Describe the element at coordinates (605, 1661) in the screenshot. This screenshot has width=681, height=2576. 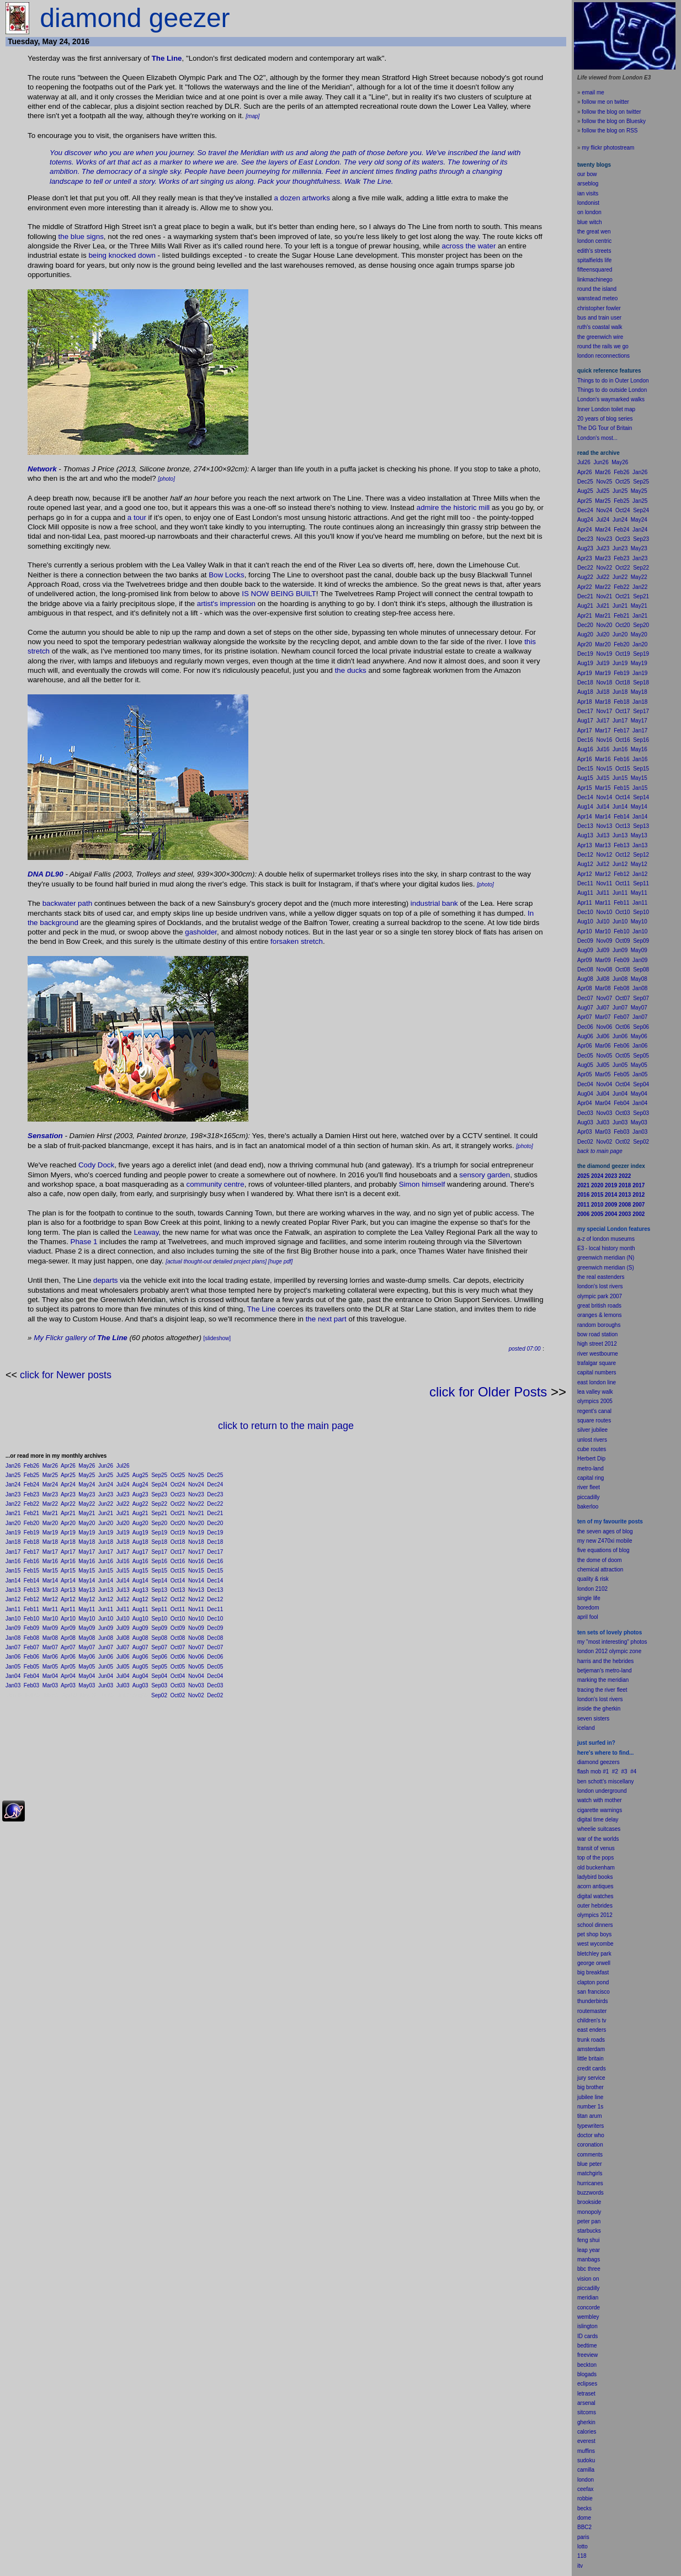
I see `harris and the hebrides` at that location.